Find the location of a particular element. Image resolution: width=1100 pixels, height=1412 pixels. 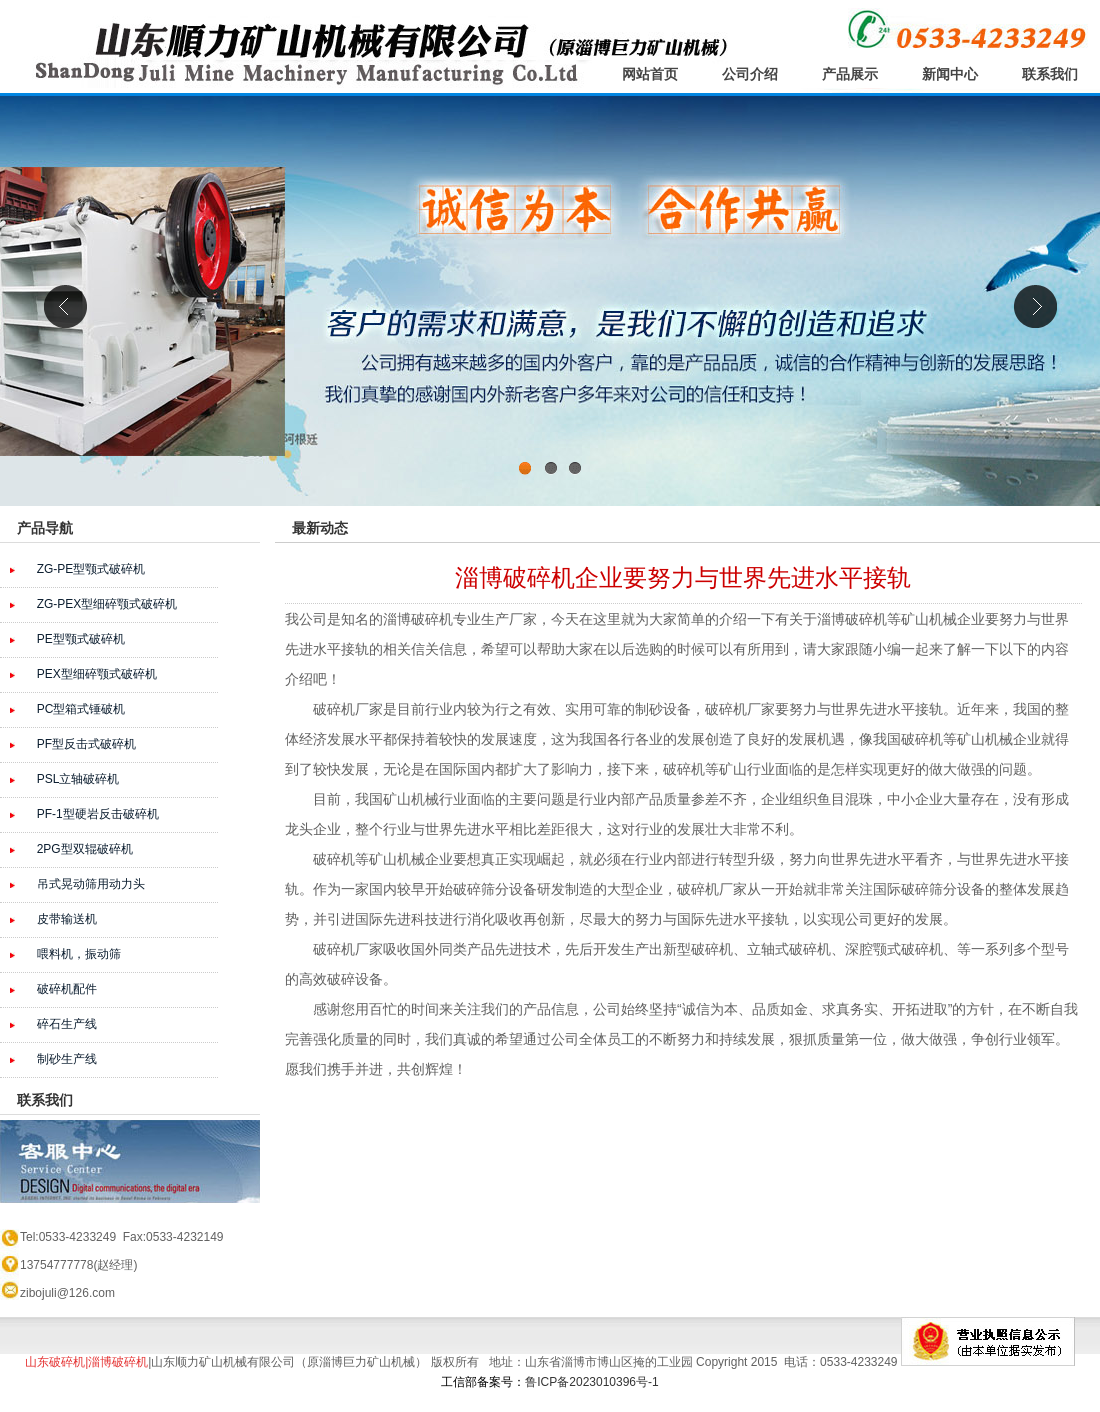

PSL立轴破碎机 is located at coordinates (78, 779).